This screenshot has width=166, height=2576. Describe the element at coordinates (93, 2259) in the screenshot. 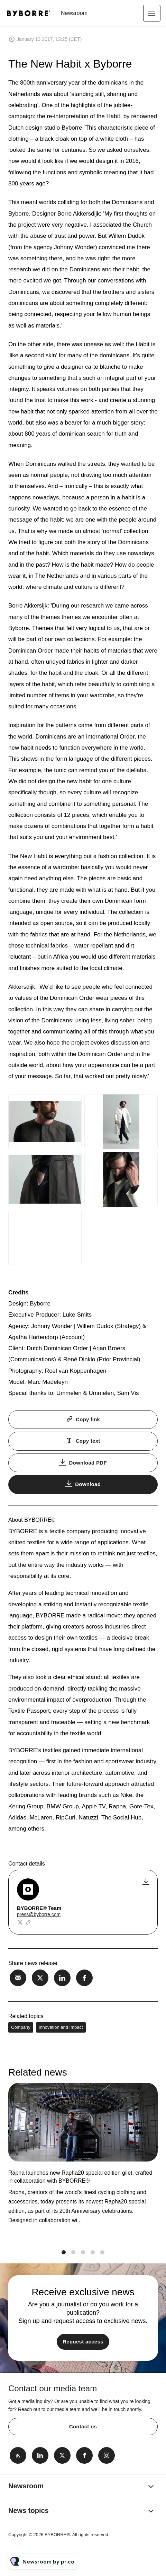

I see `4 [tab]` at that location.